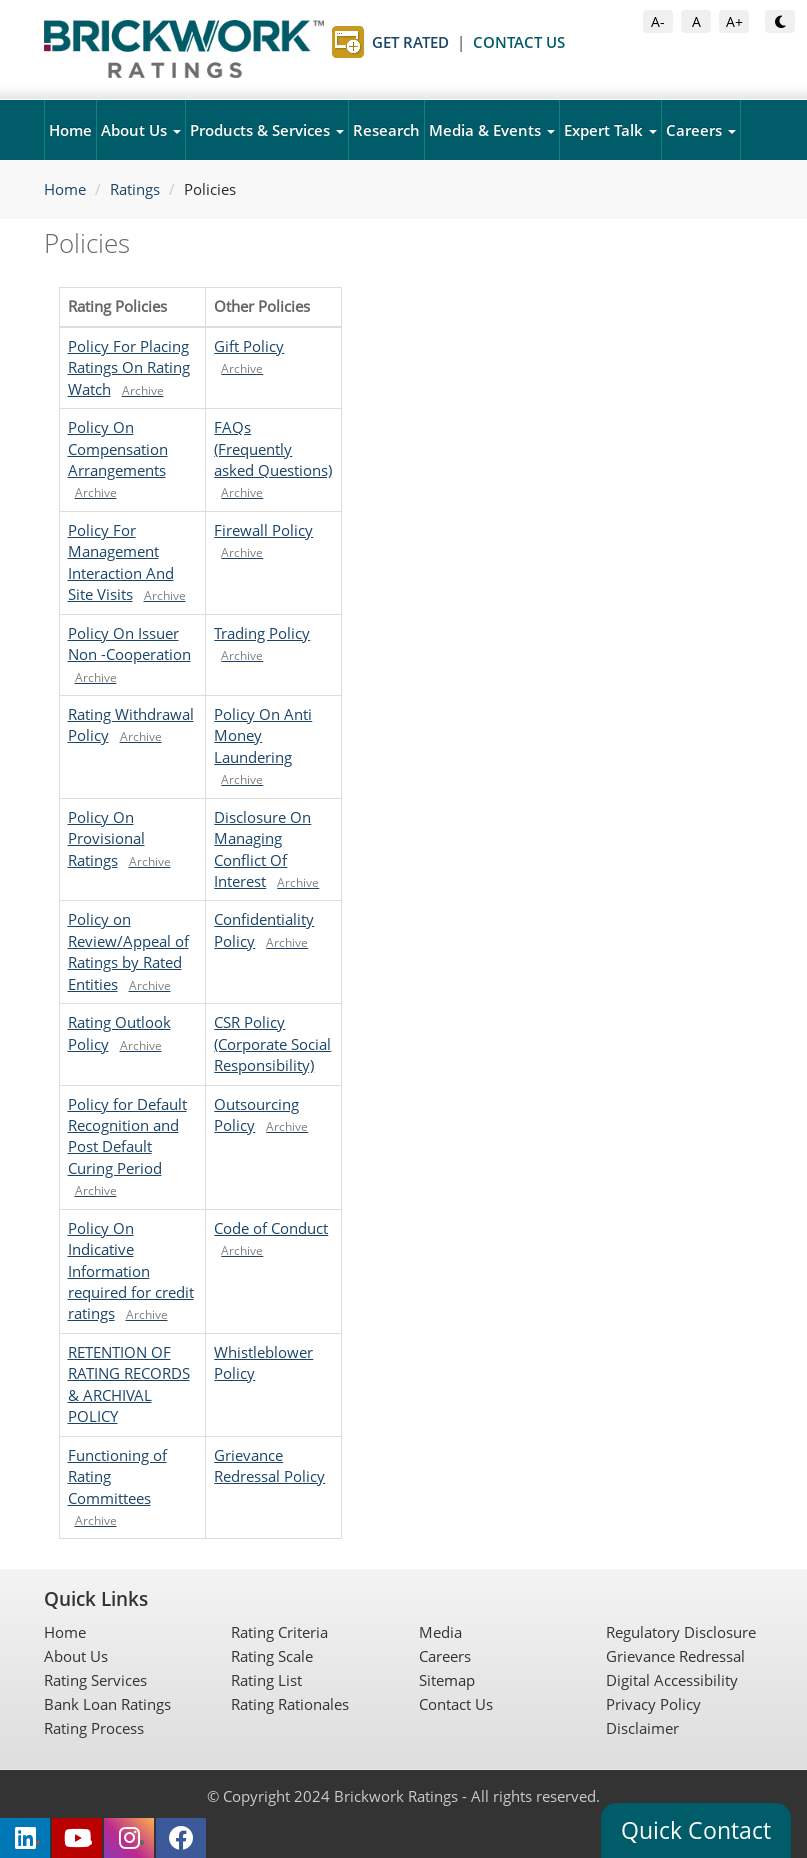  Describe the element at coordinates (386, 130) in the screenshot. I see `Research` at that location.